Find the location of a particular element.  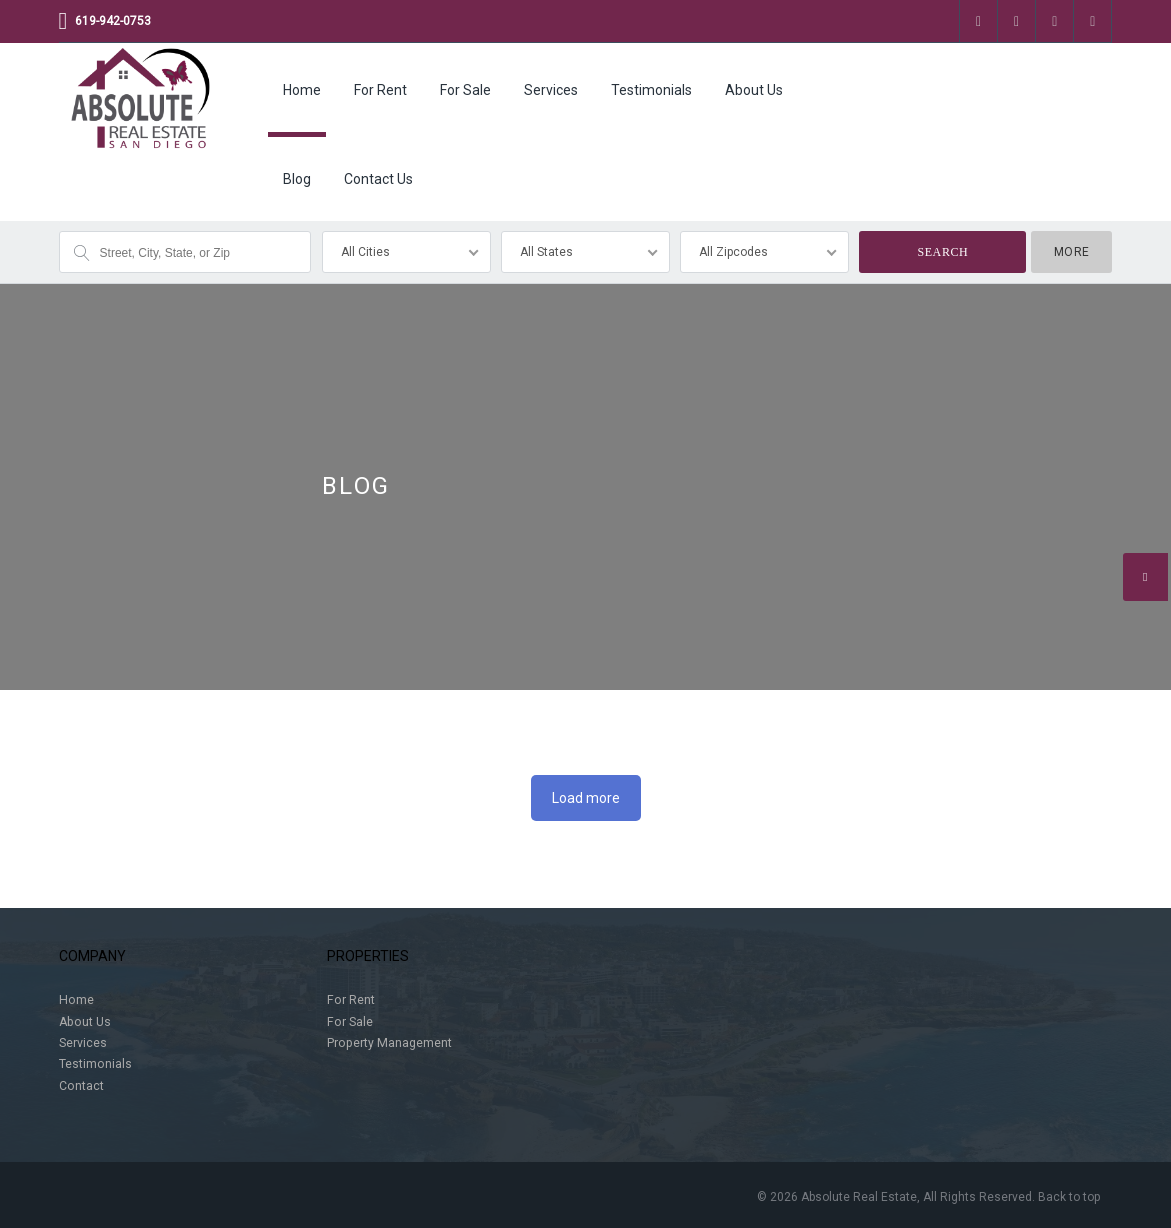

About Us is located at coordinates (754, 90).